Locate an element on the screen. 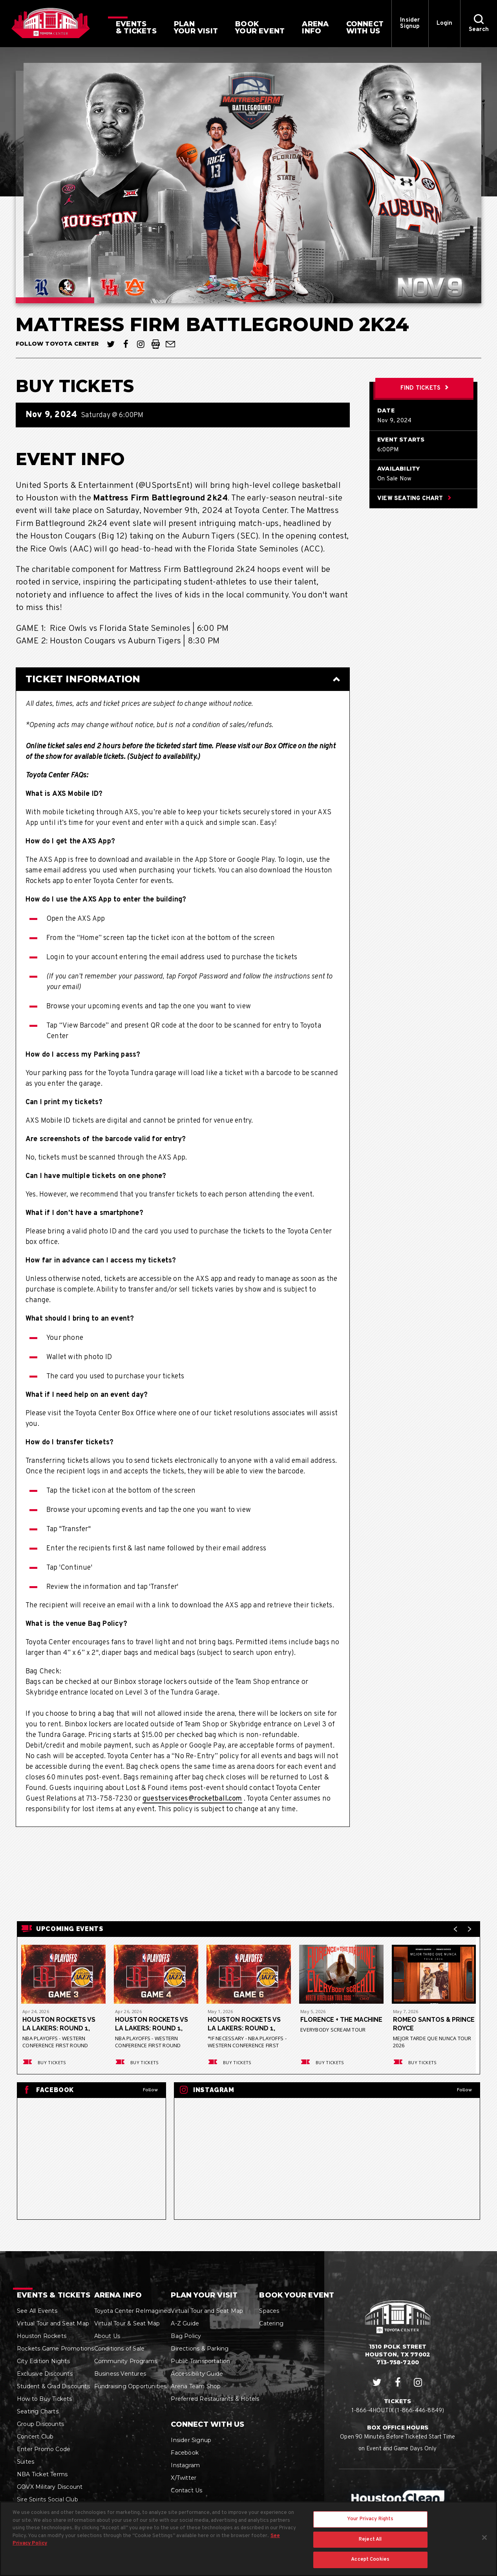 The width and height of the screenshot is (497, 2576). Bag Policy is located at coordinates (186, 2336).